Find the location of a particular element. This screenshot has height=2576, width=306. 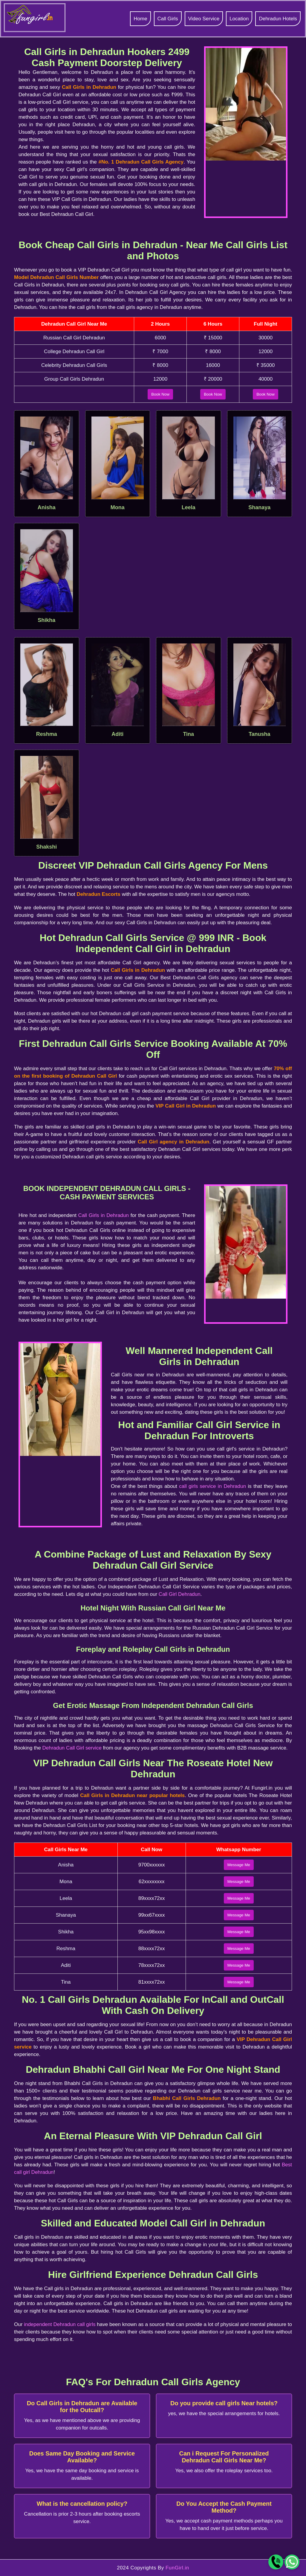

78xxxx72xx is located at coordinates (151, 1965).